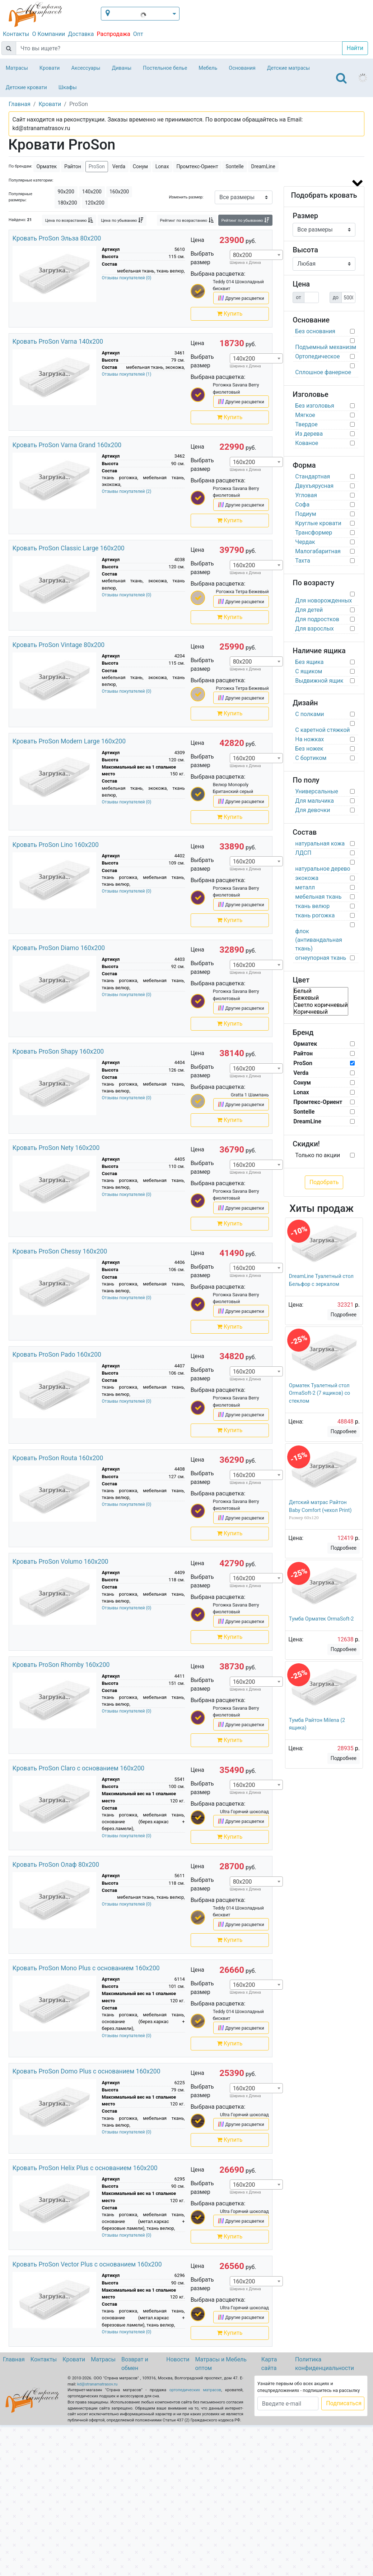  Describe the element at coordinates (234, 166) in the screenshot. I see `Sontelle` at that location.